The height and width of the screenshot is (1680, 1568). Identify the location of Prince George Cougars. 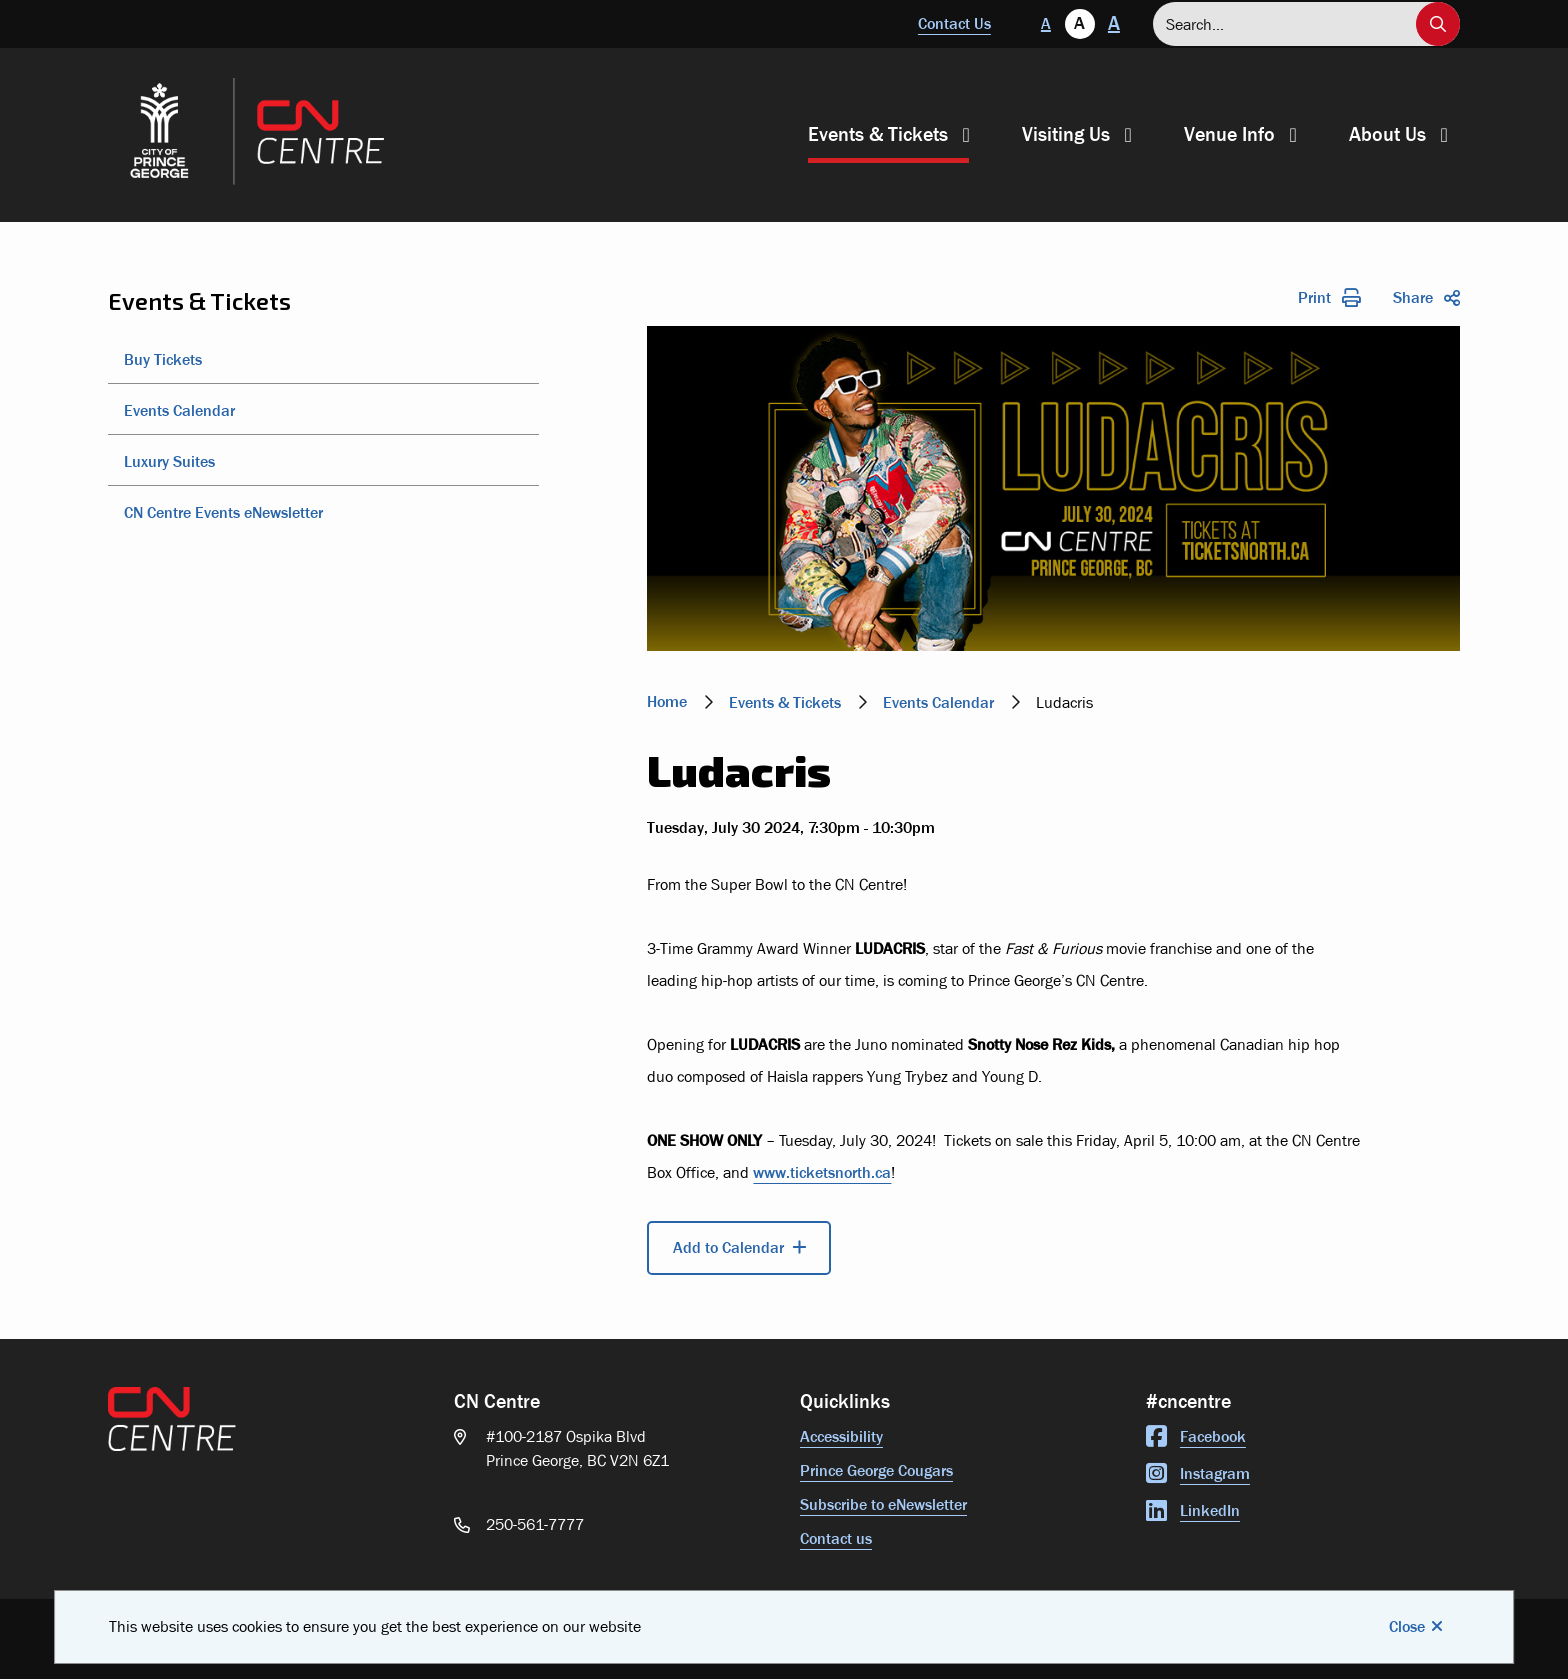
(876, 1470).